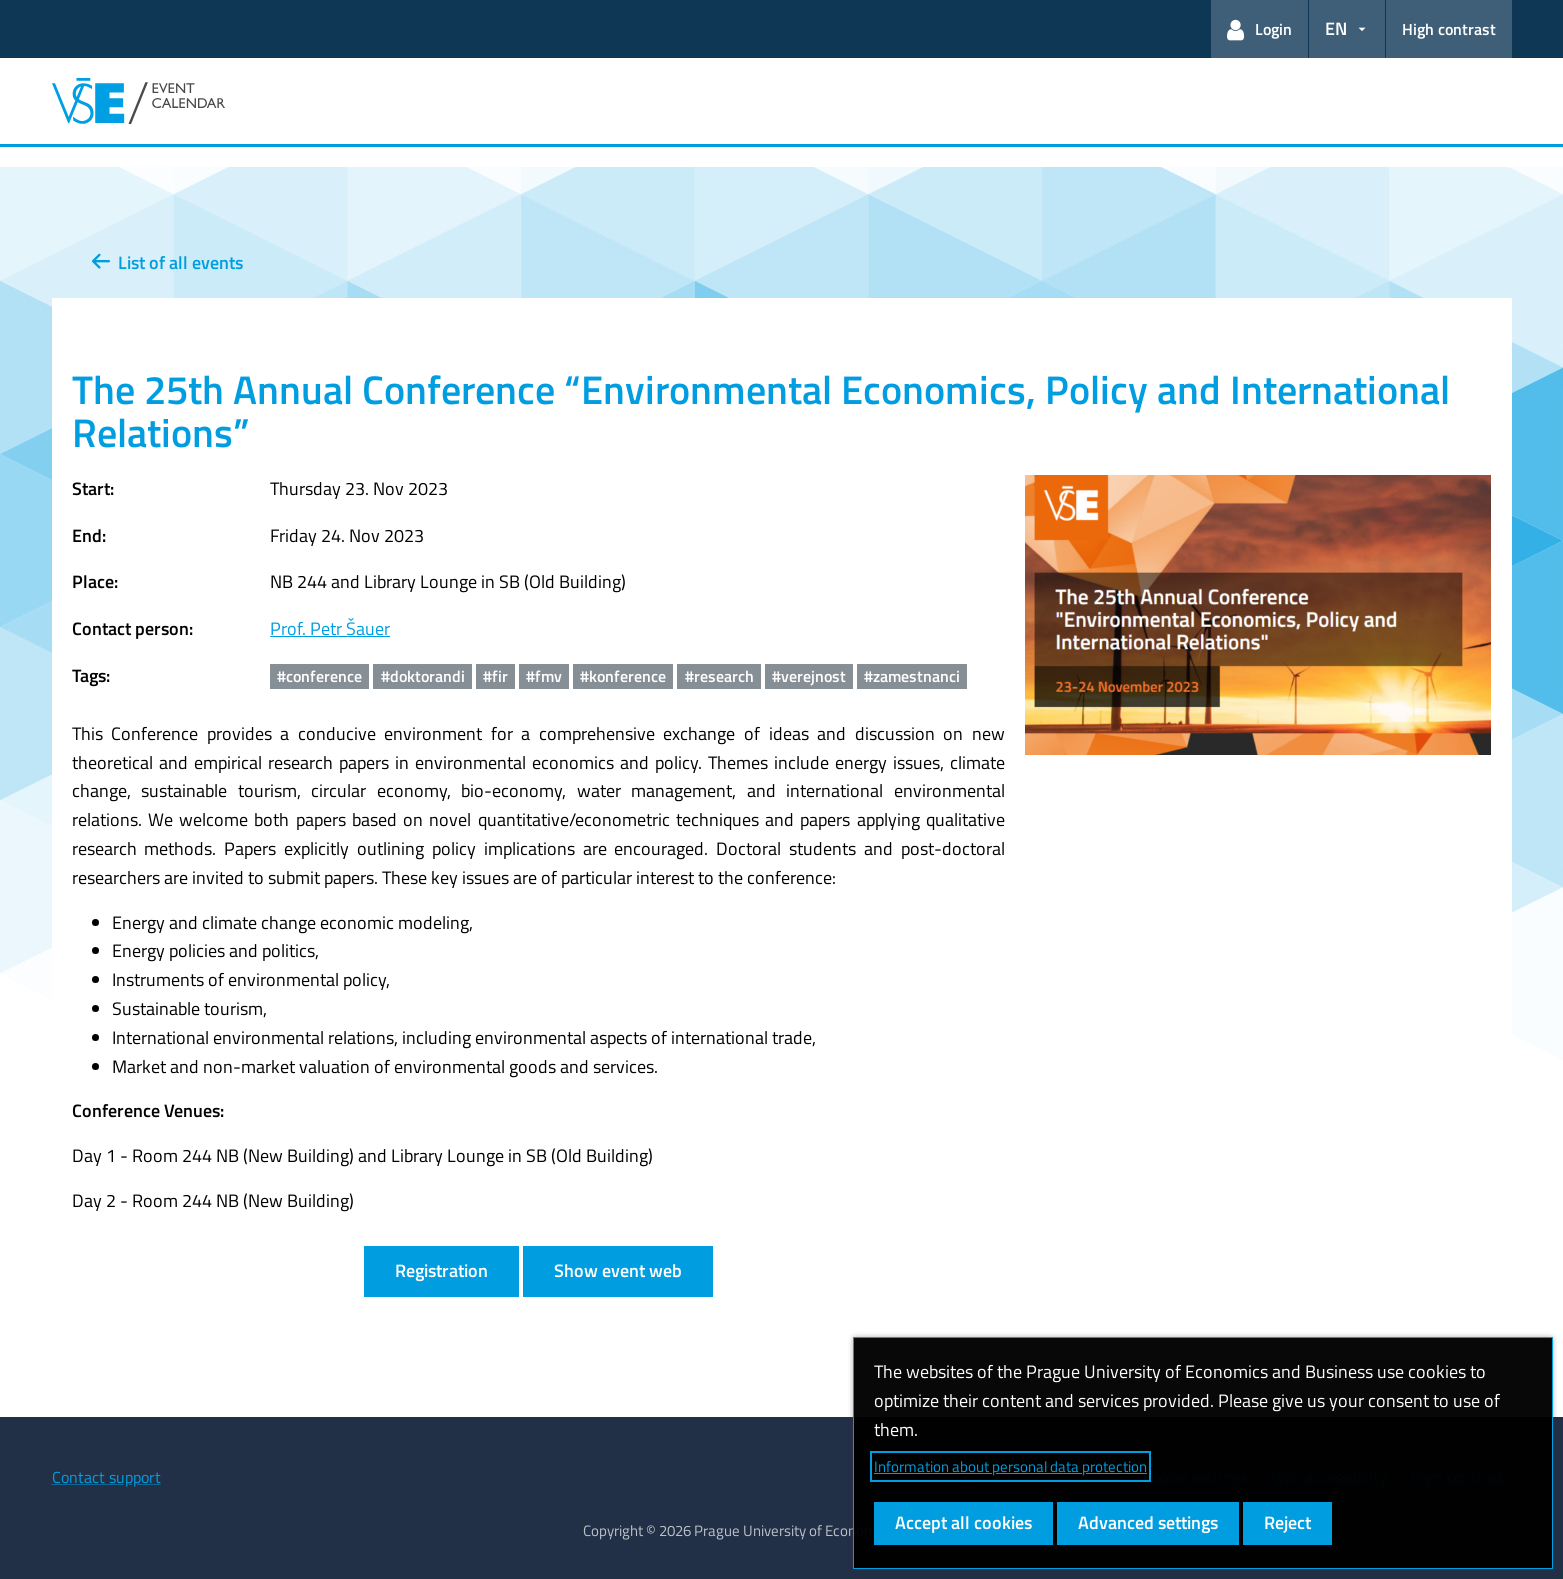 This screenshot has height=1579, width=1563. What do you see at coordinates (1010, 1466) in the screenshot?
I see `Information about personal data protection` at bounding box center [1010, 1466].